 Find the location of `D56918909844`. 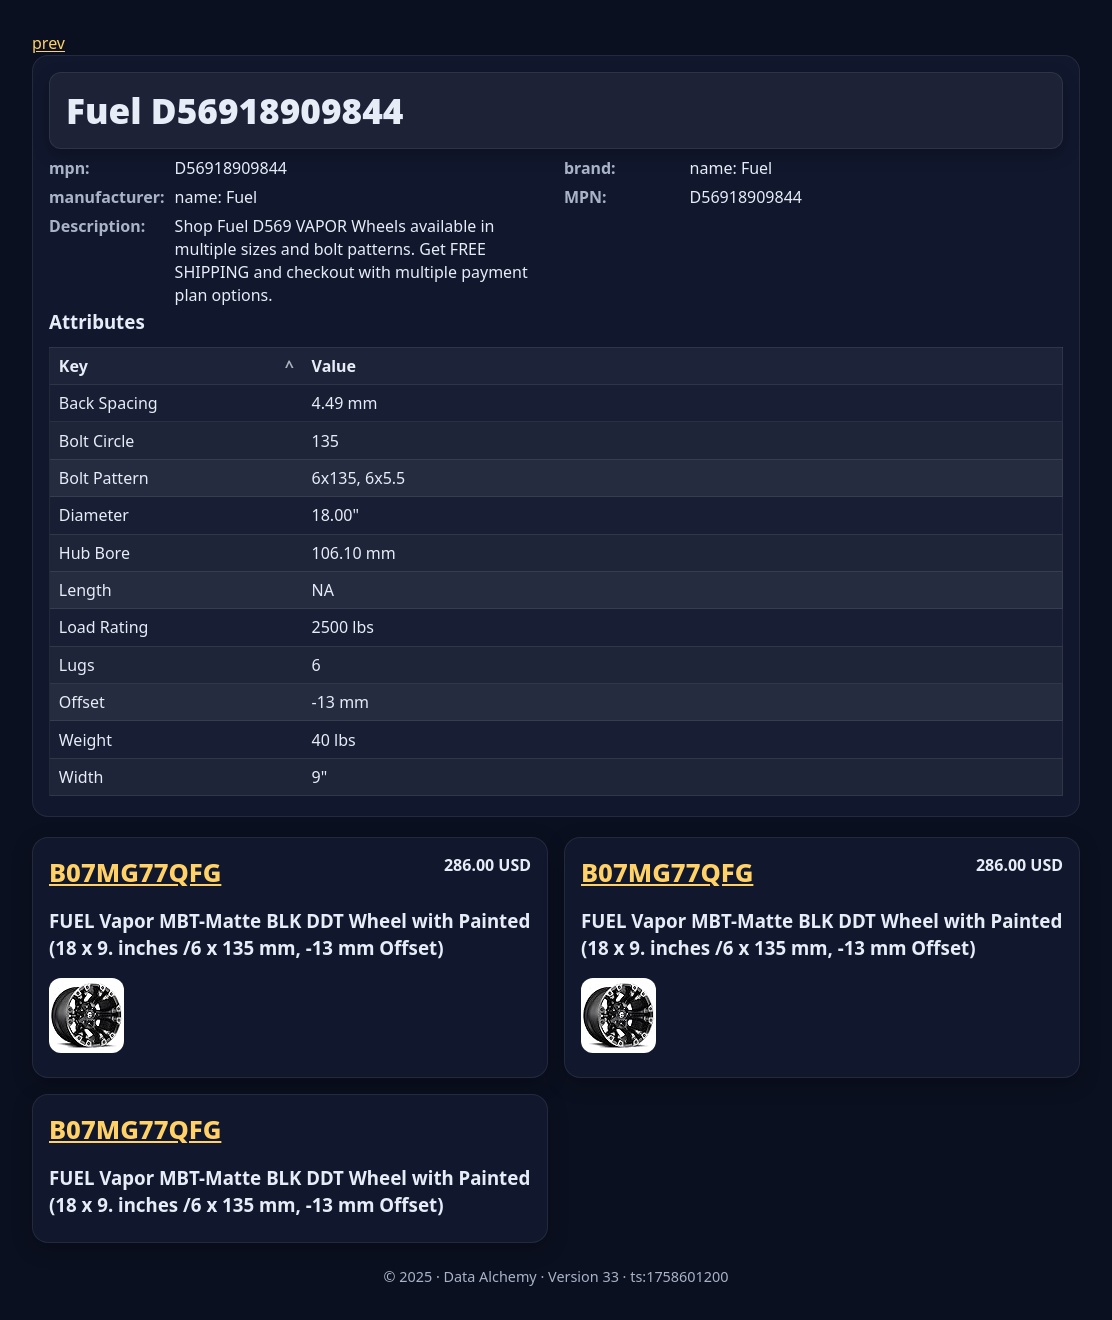

D56918909844 is located at coordinates (277, 110).